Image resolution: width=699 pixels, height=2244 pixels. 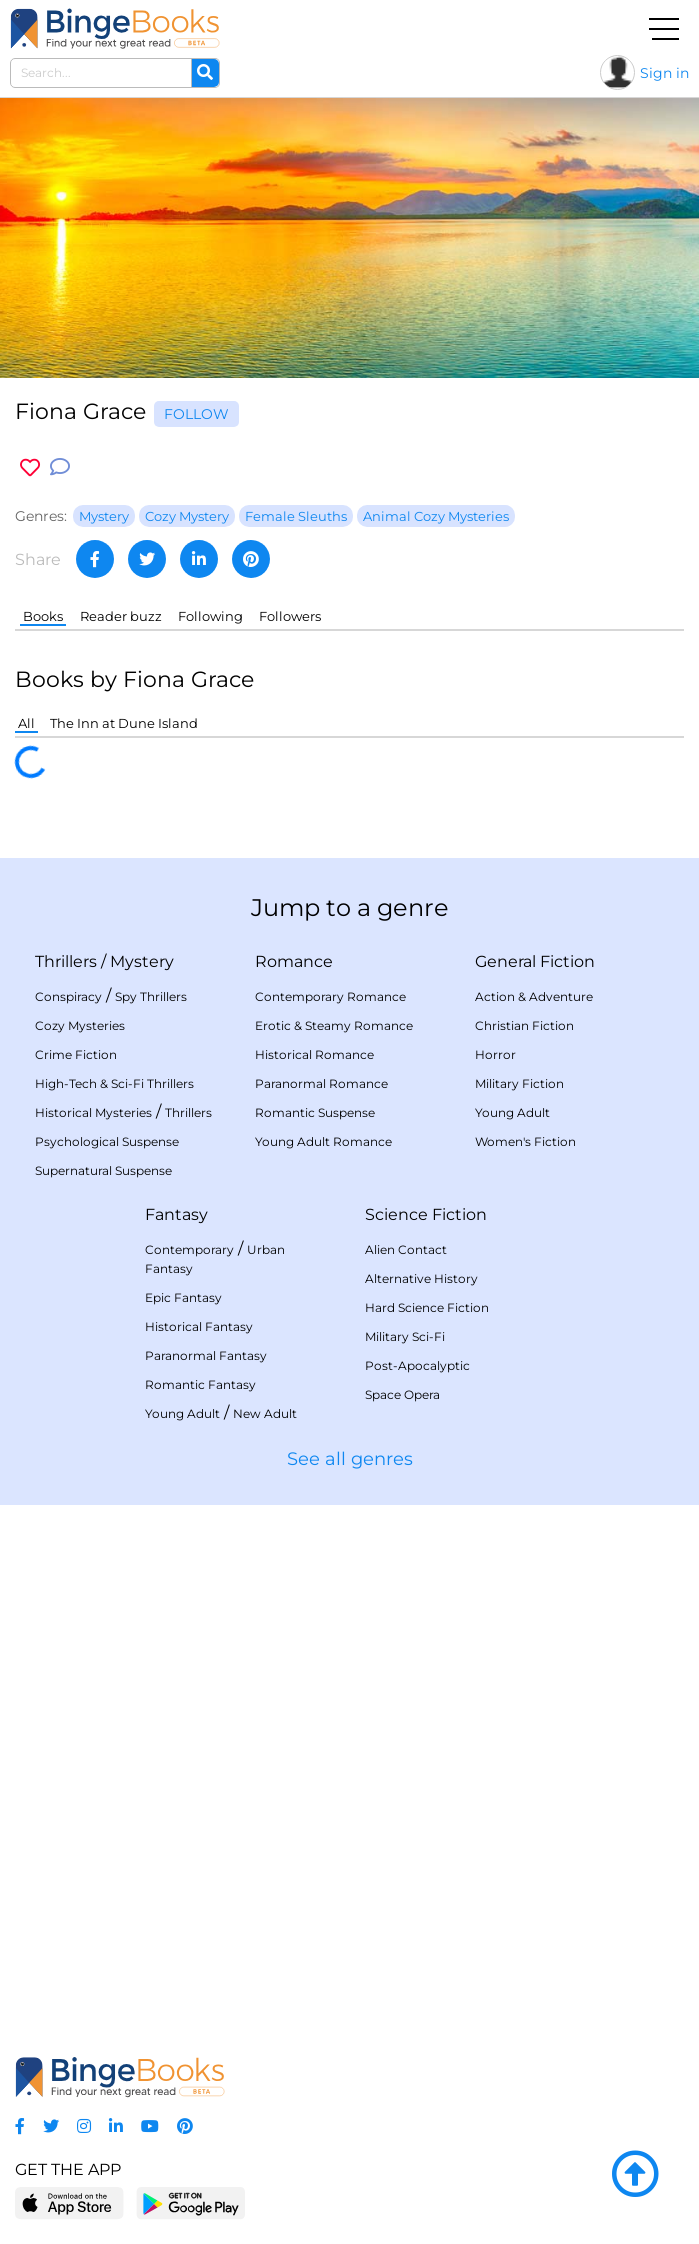 What do you see at coordinates (323, 1141) in the screenshot?
I see `Young Adult Romance` at bounding box center [323, 1141].